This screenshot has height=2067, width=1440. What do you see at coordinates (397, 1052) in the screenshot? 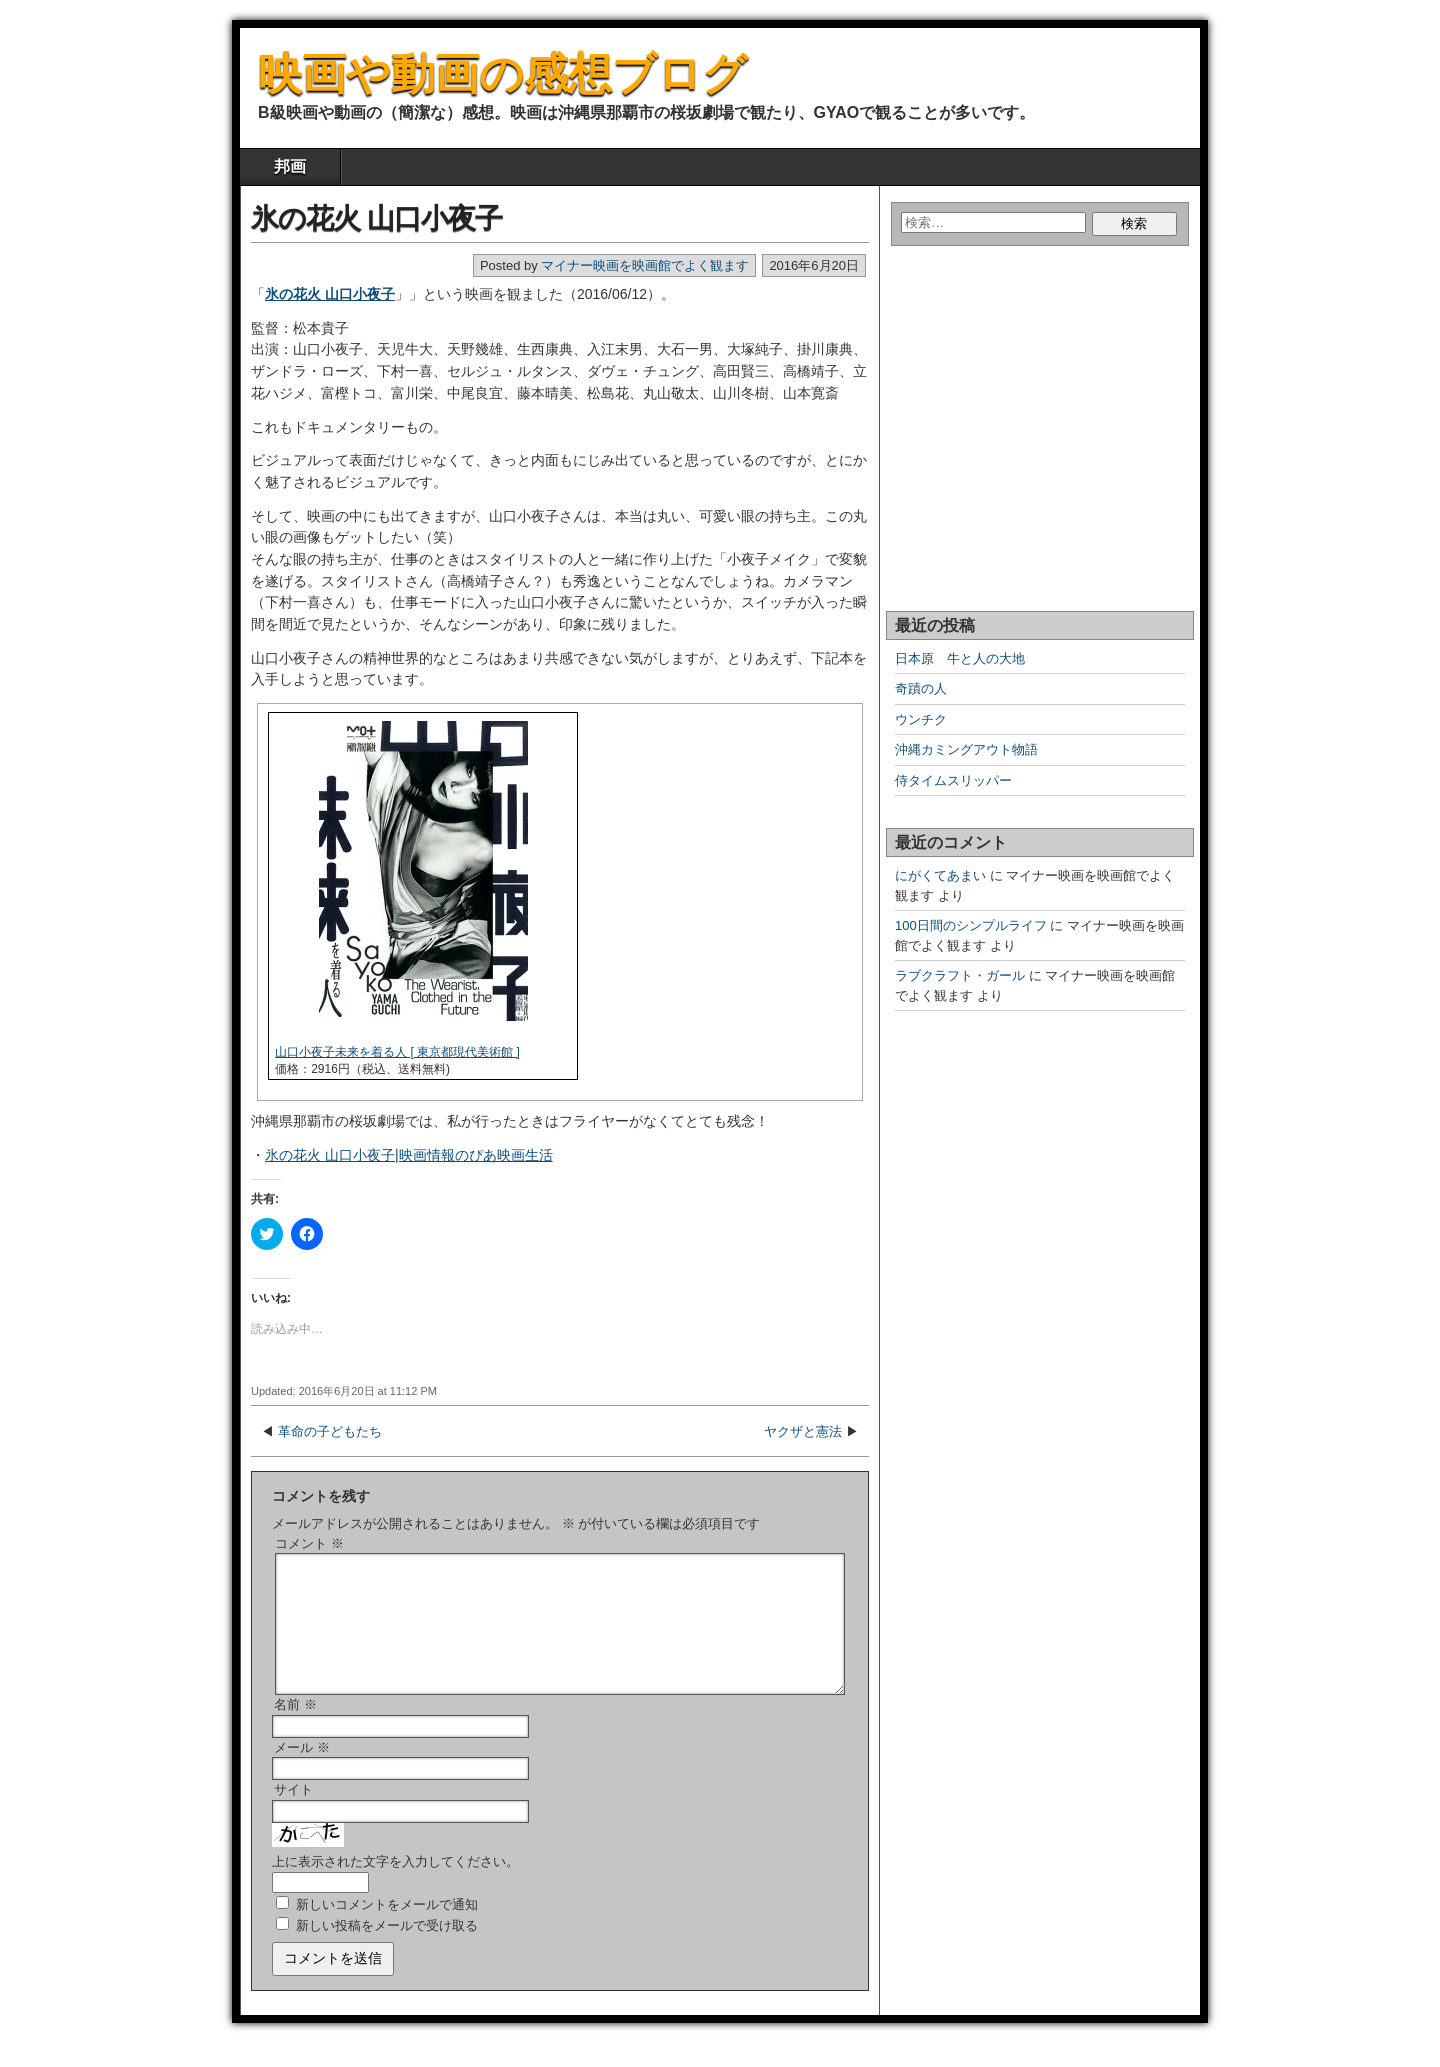
I see `山口小夜子未来を着る人 [ 東京都現代美術館 ]` at bounding box center [397, 1052].